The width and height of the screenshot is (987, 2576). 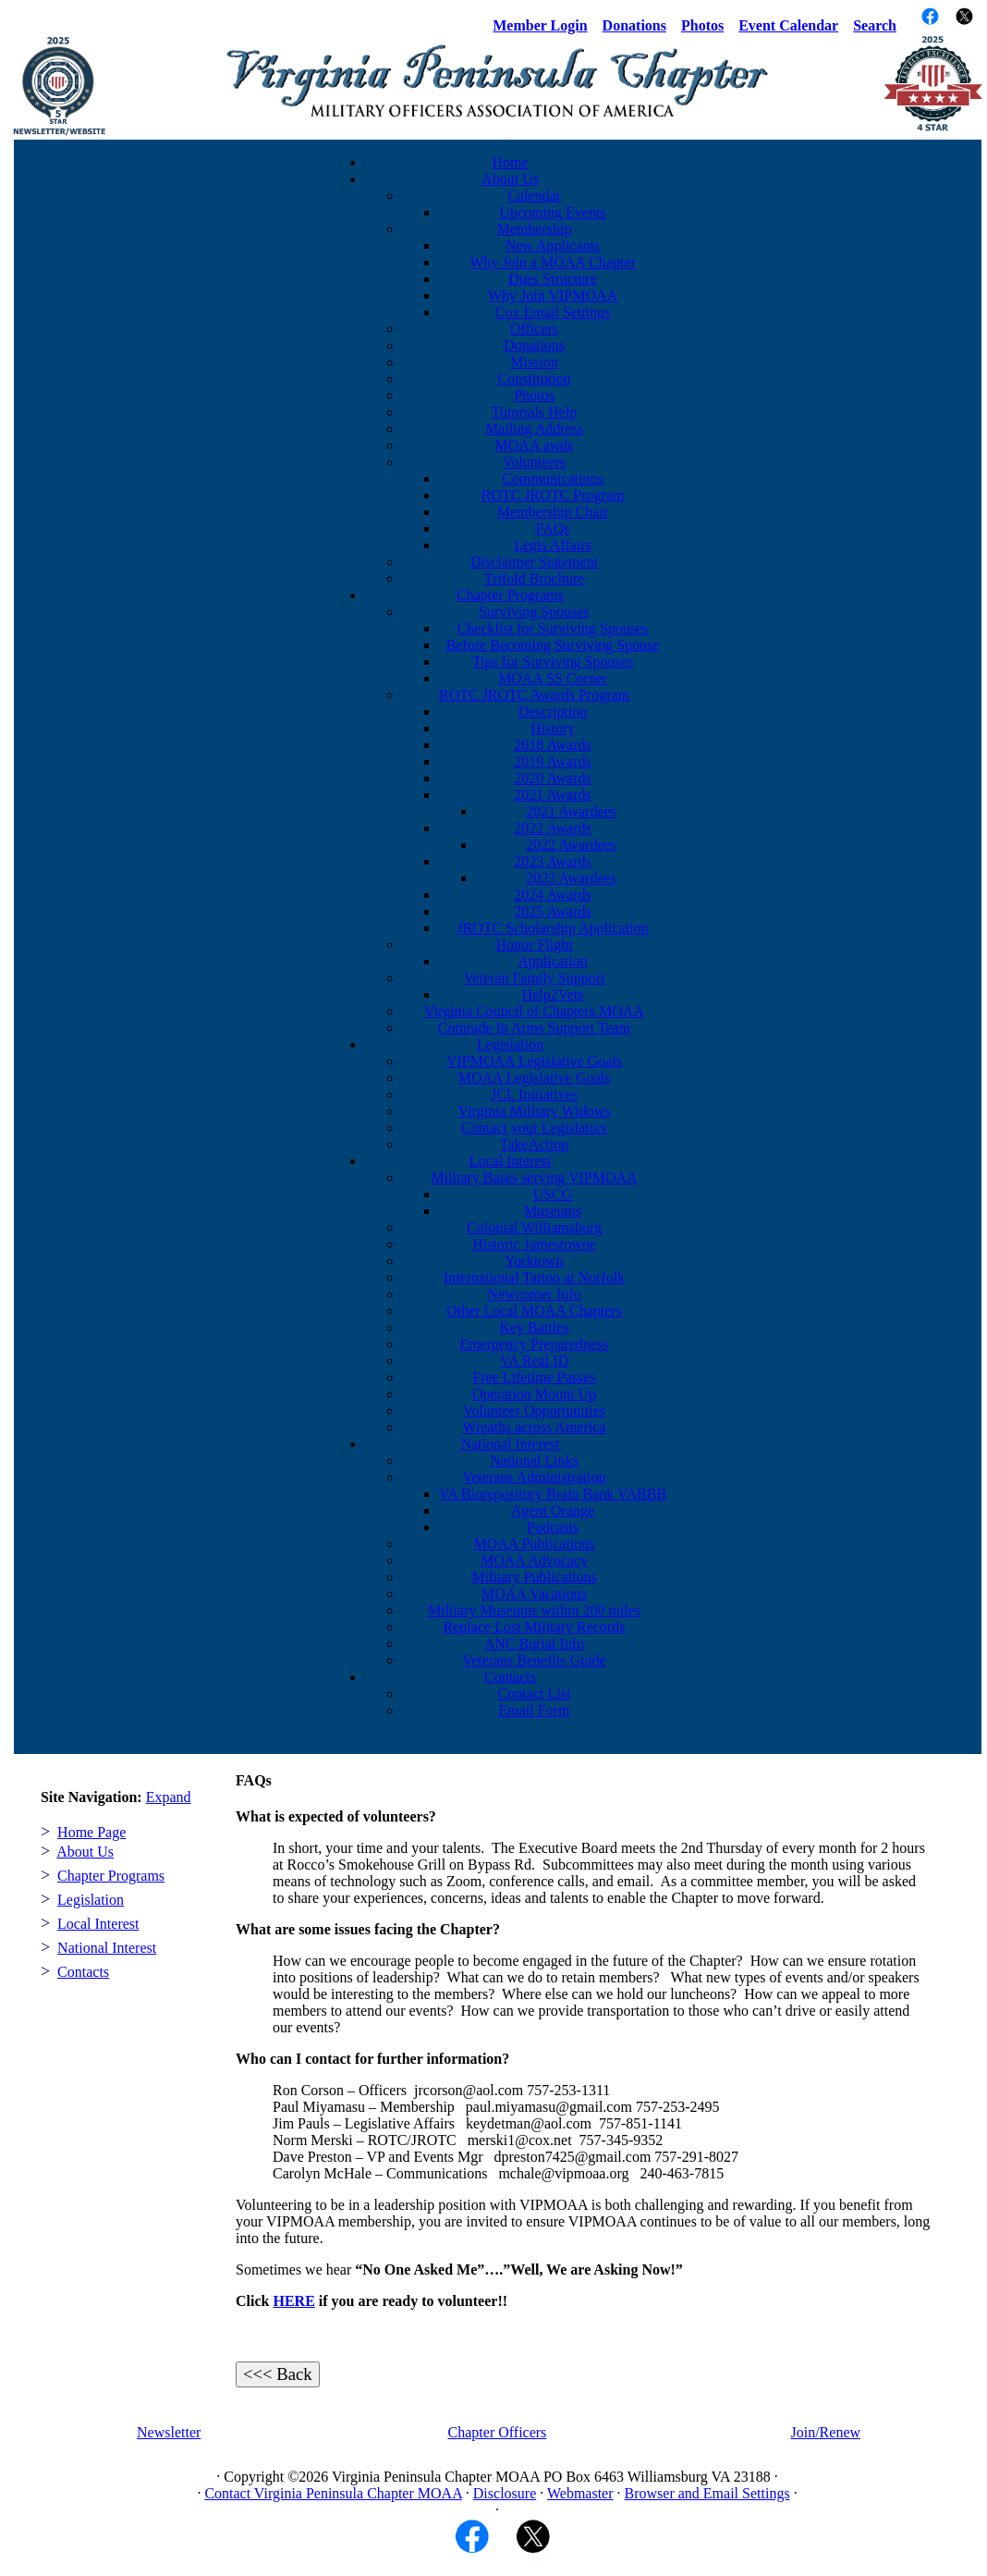 I want to click on Photos, so click(x=534, y=395).